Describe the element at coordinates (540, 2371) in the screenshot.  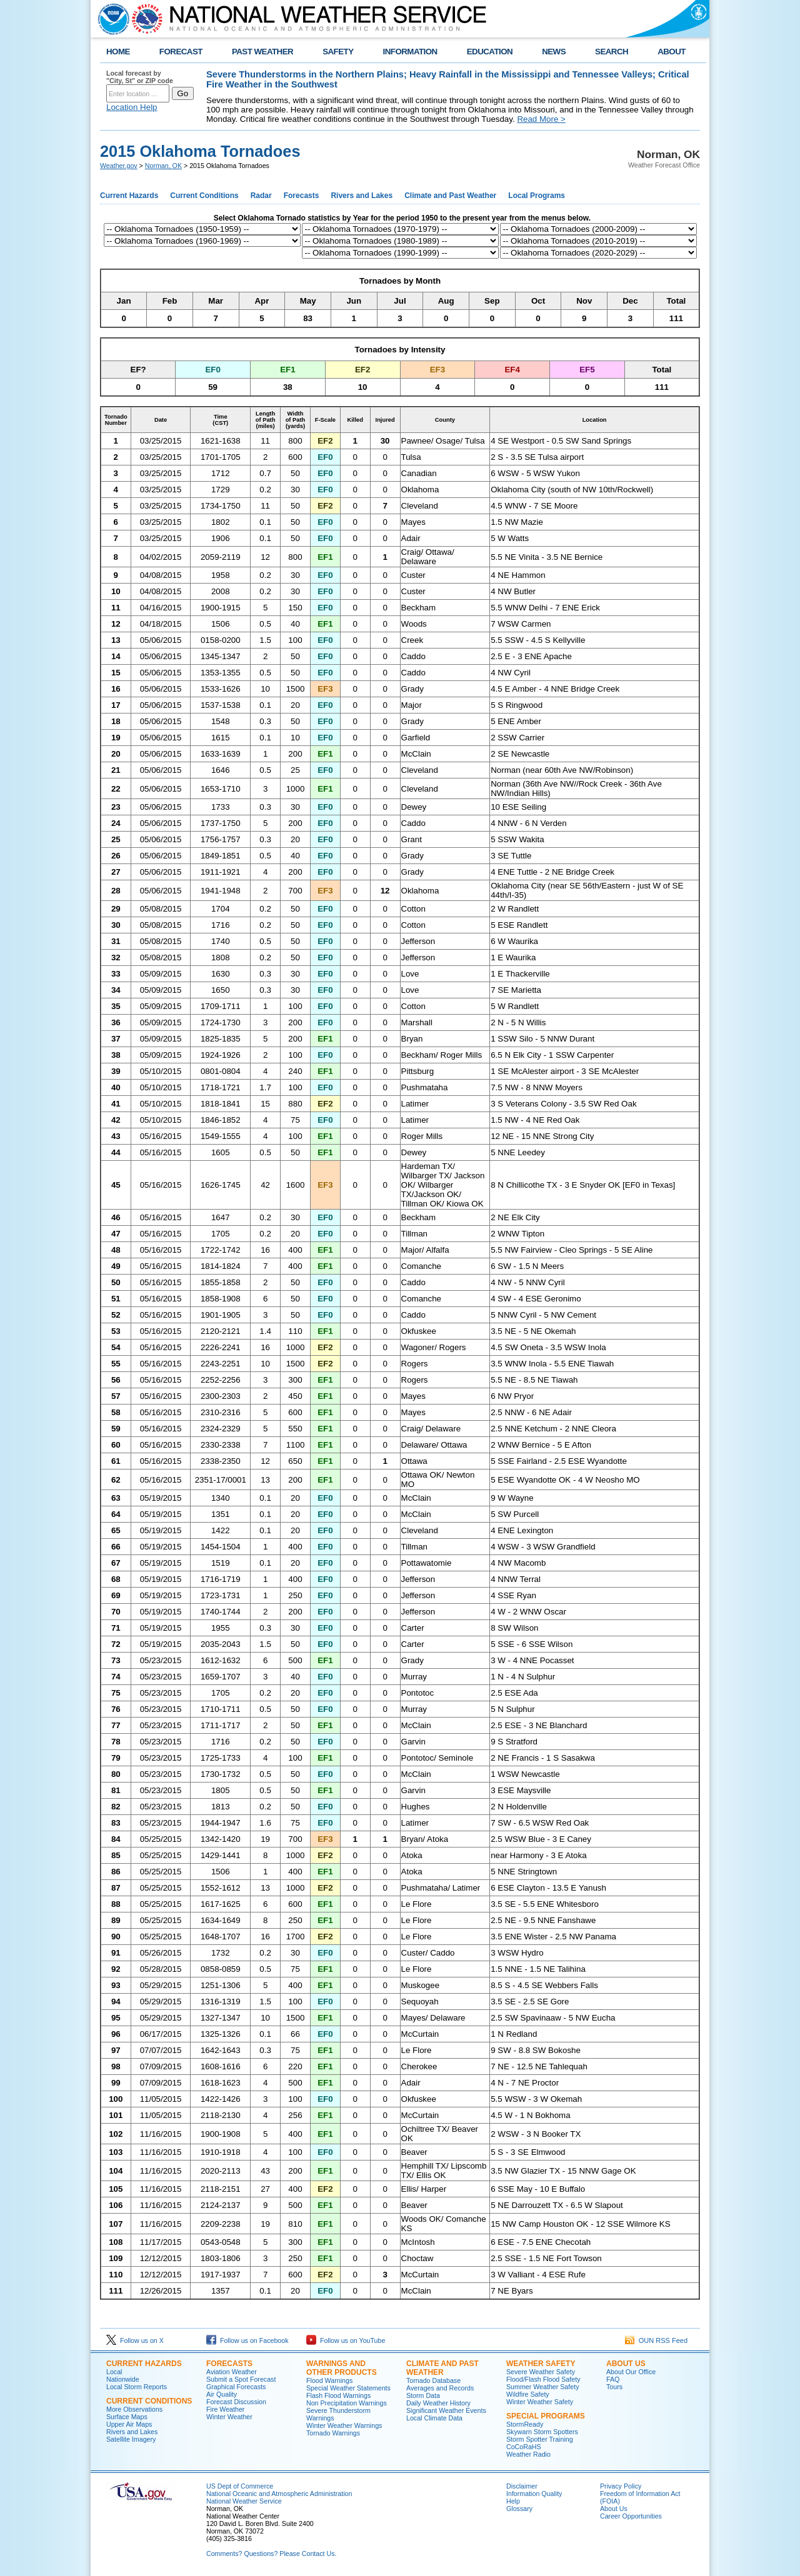
I see `Severe Weather Safety` at that location.